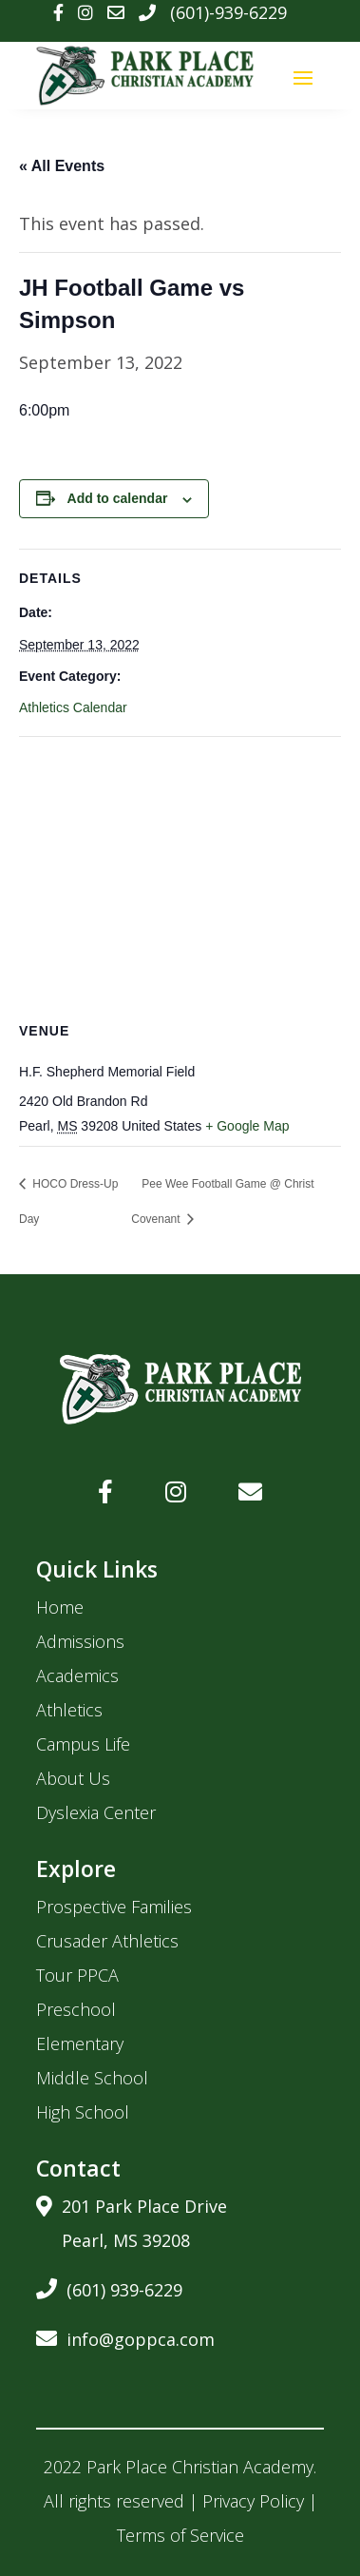 The width and height of the screenshot is (360, 2576). What do you see at coordinates (117, 498) in the screenshot?
I see `Add to calendar [View links to add events to your calendar]` at bounding box center [117, 498].